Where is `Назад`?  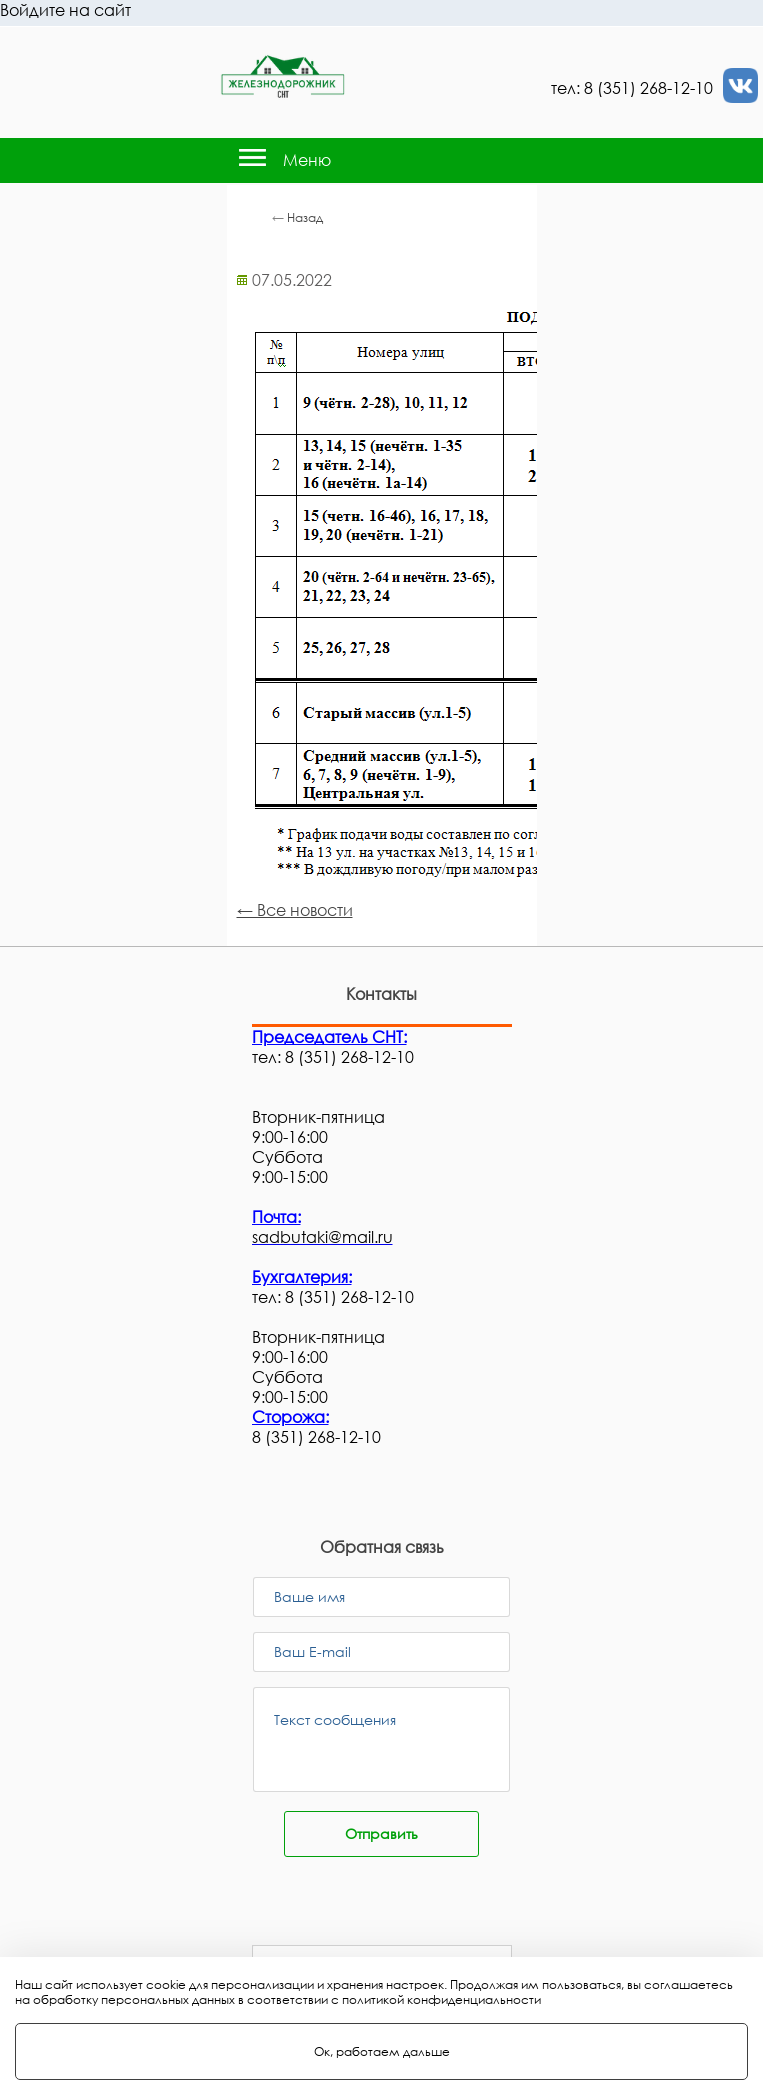 Назад is located at coordinates (305, 217).